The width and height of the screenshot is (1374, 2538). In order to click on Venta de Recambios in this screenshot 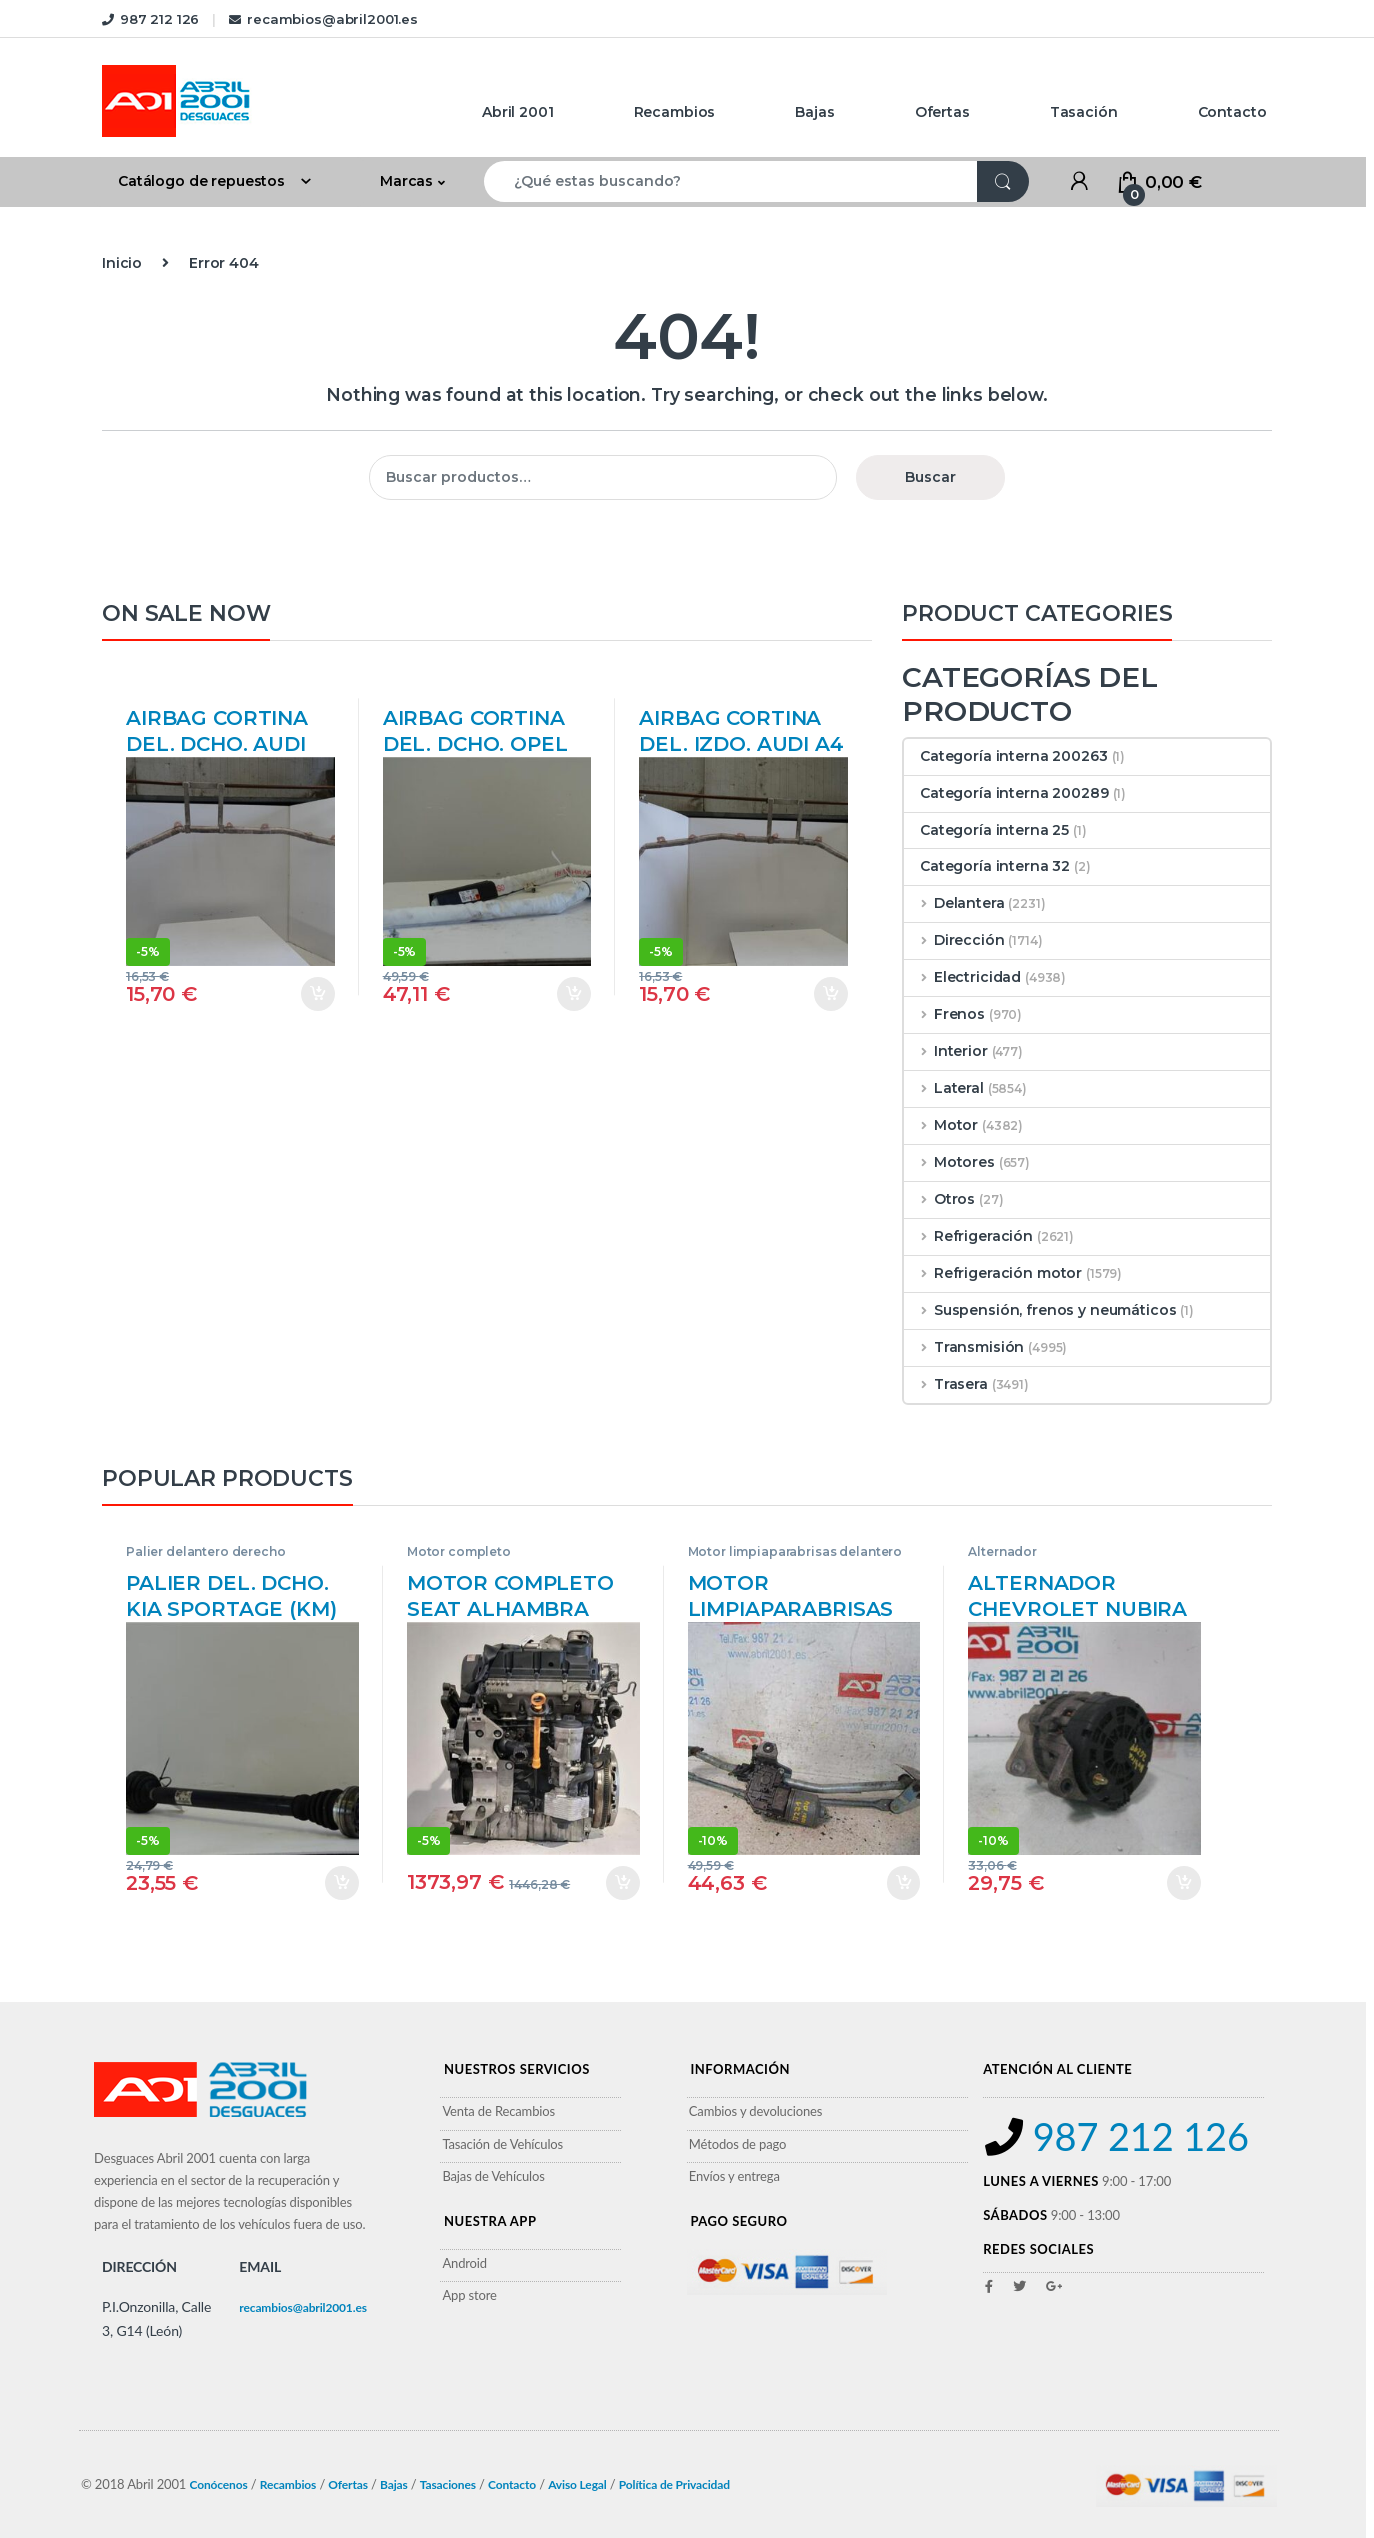, I will do `click(498, 2111)`.